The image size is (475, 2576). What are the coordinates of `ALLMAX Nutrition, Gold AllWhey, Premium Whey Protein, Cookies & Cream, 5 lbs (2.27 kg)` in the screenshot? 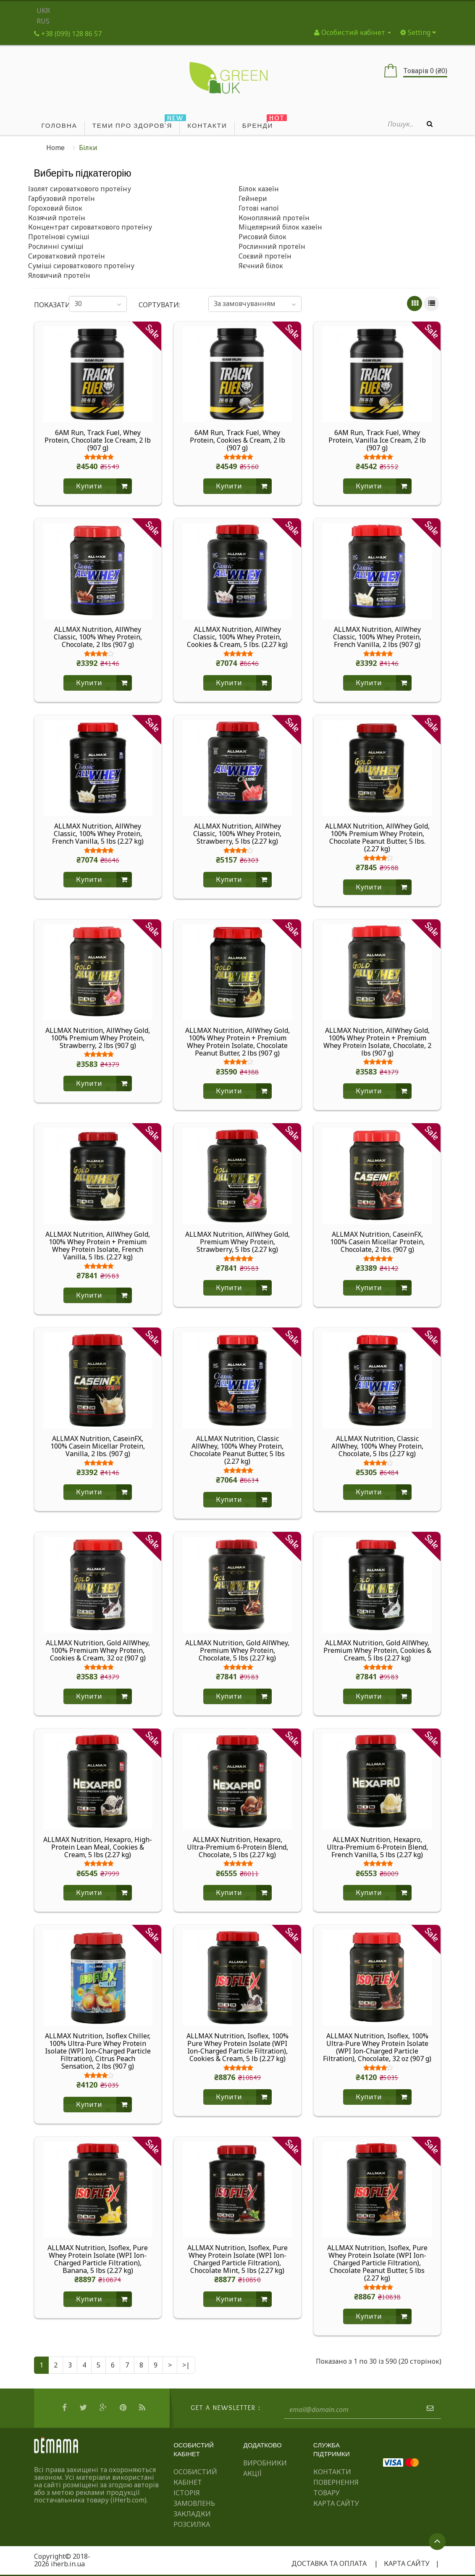 It's located at (377, 1650).